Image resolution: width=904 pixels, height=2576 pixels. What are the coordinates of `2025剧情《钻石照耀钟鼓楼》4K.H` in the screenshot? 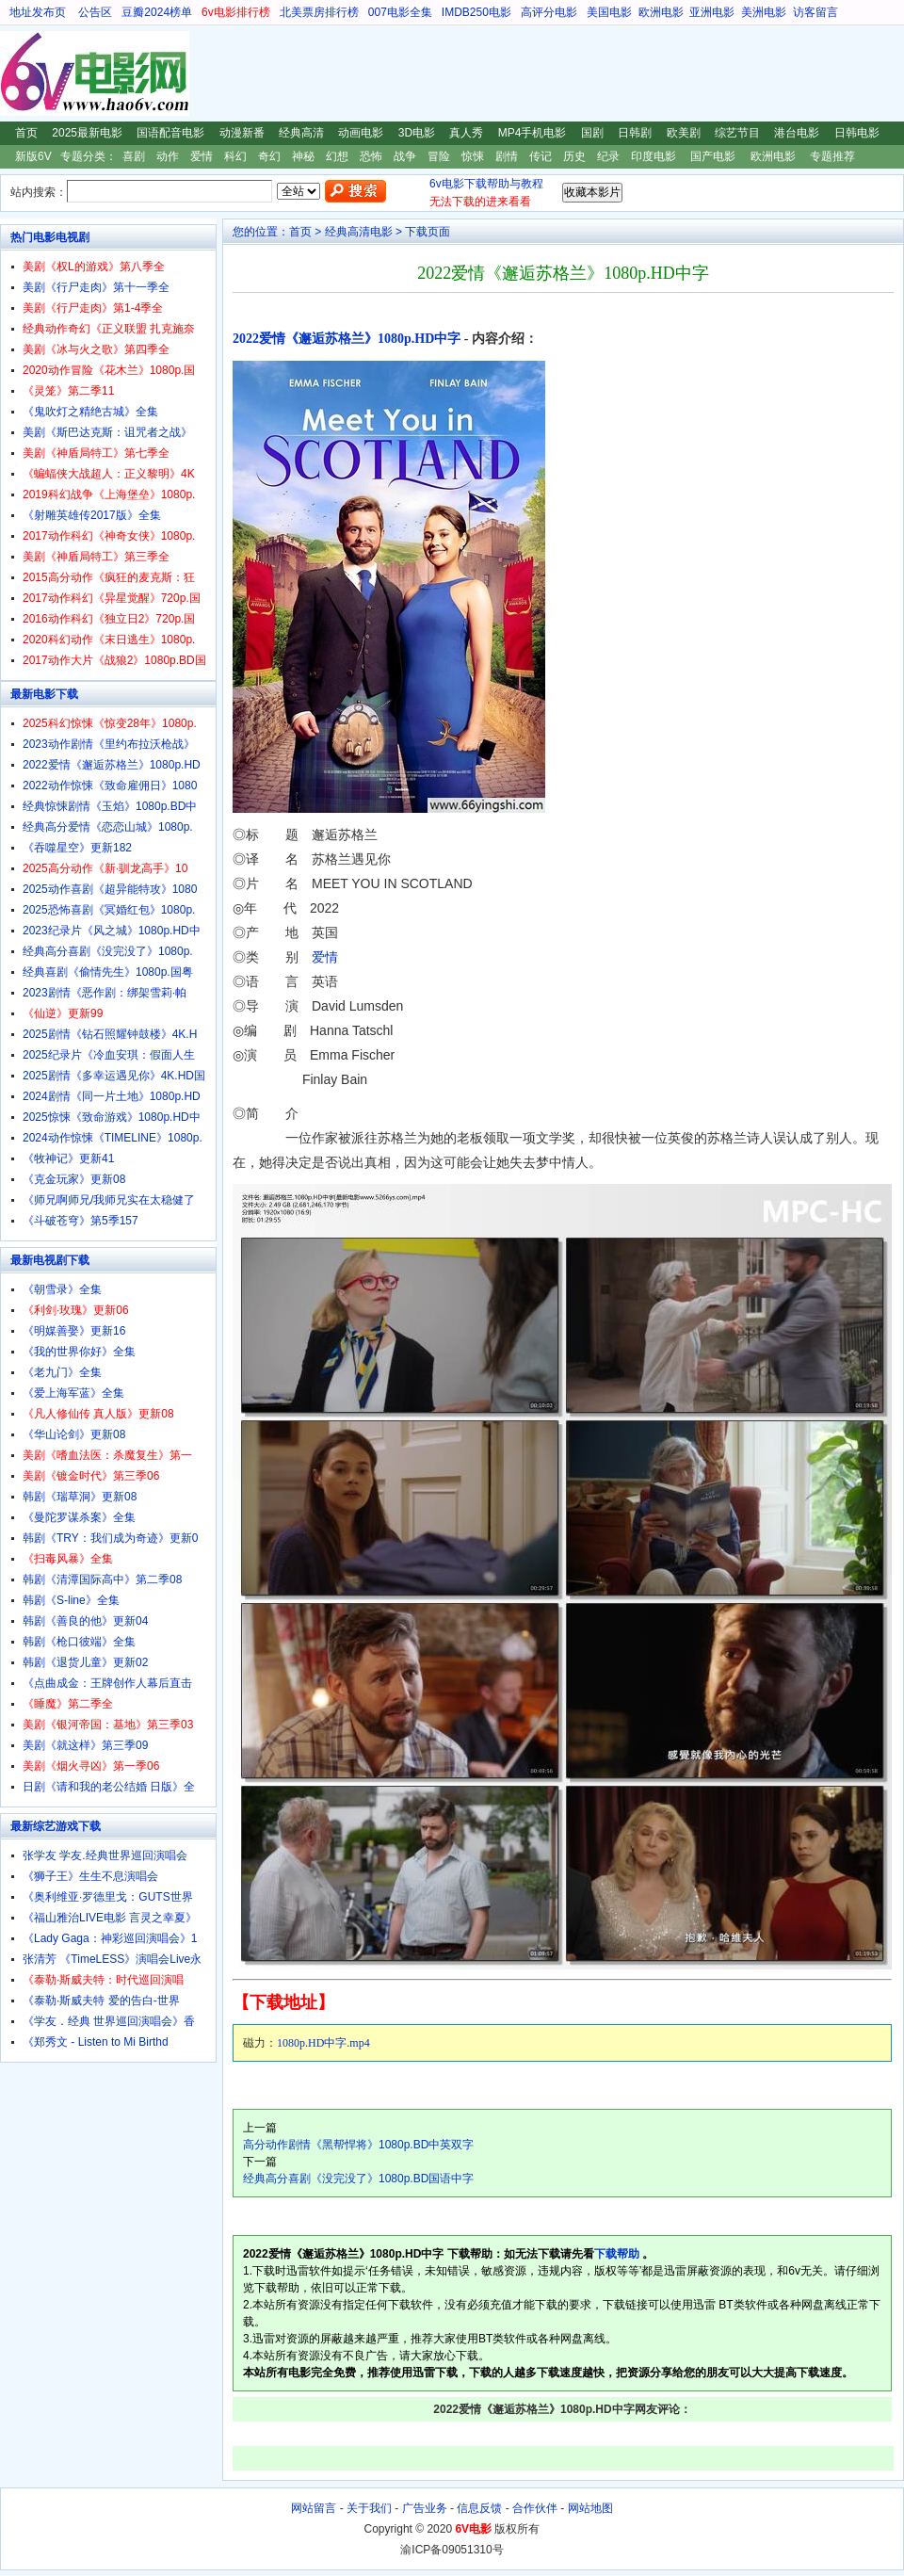 It's located at (110, 1034).